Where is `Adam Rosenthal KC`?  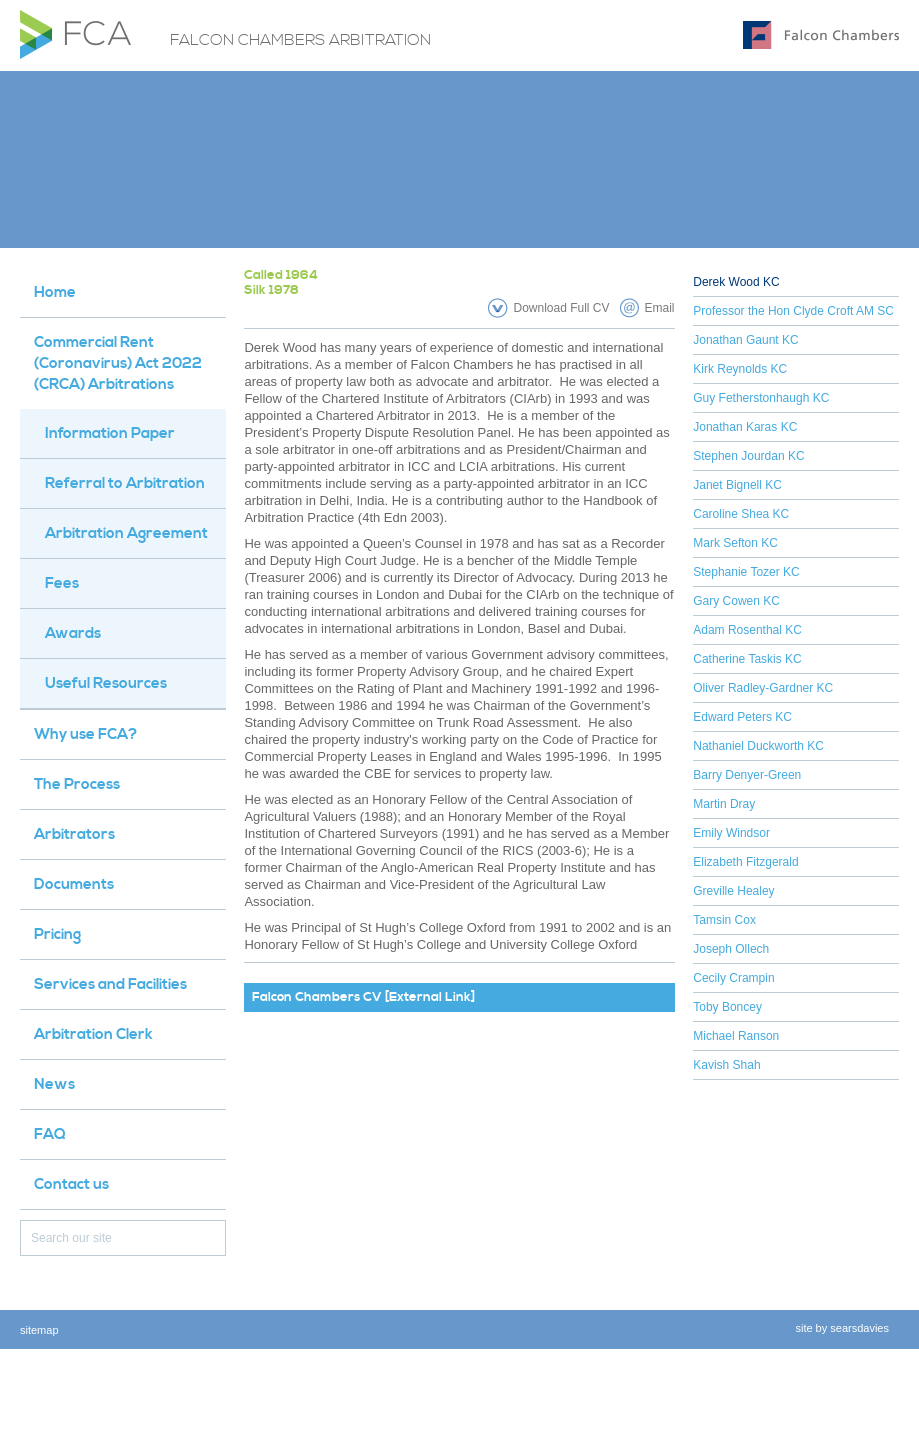
Adam Rosenthal KC is located at coordinates (747, 630).